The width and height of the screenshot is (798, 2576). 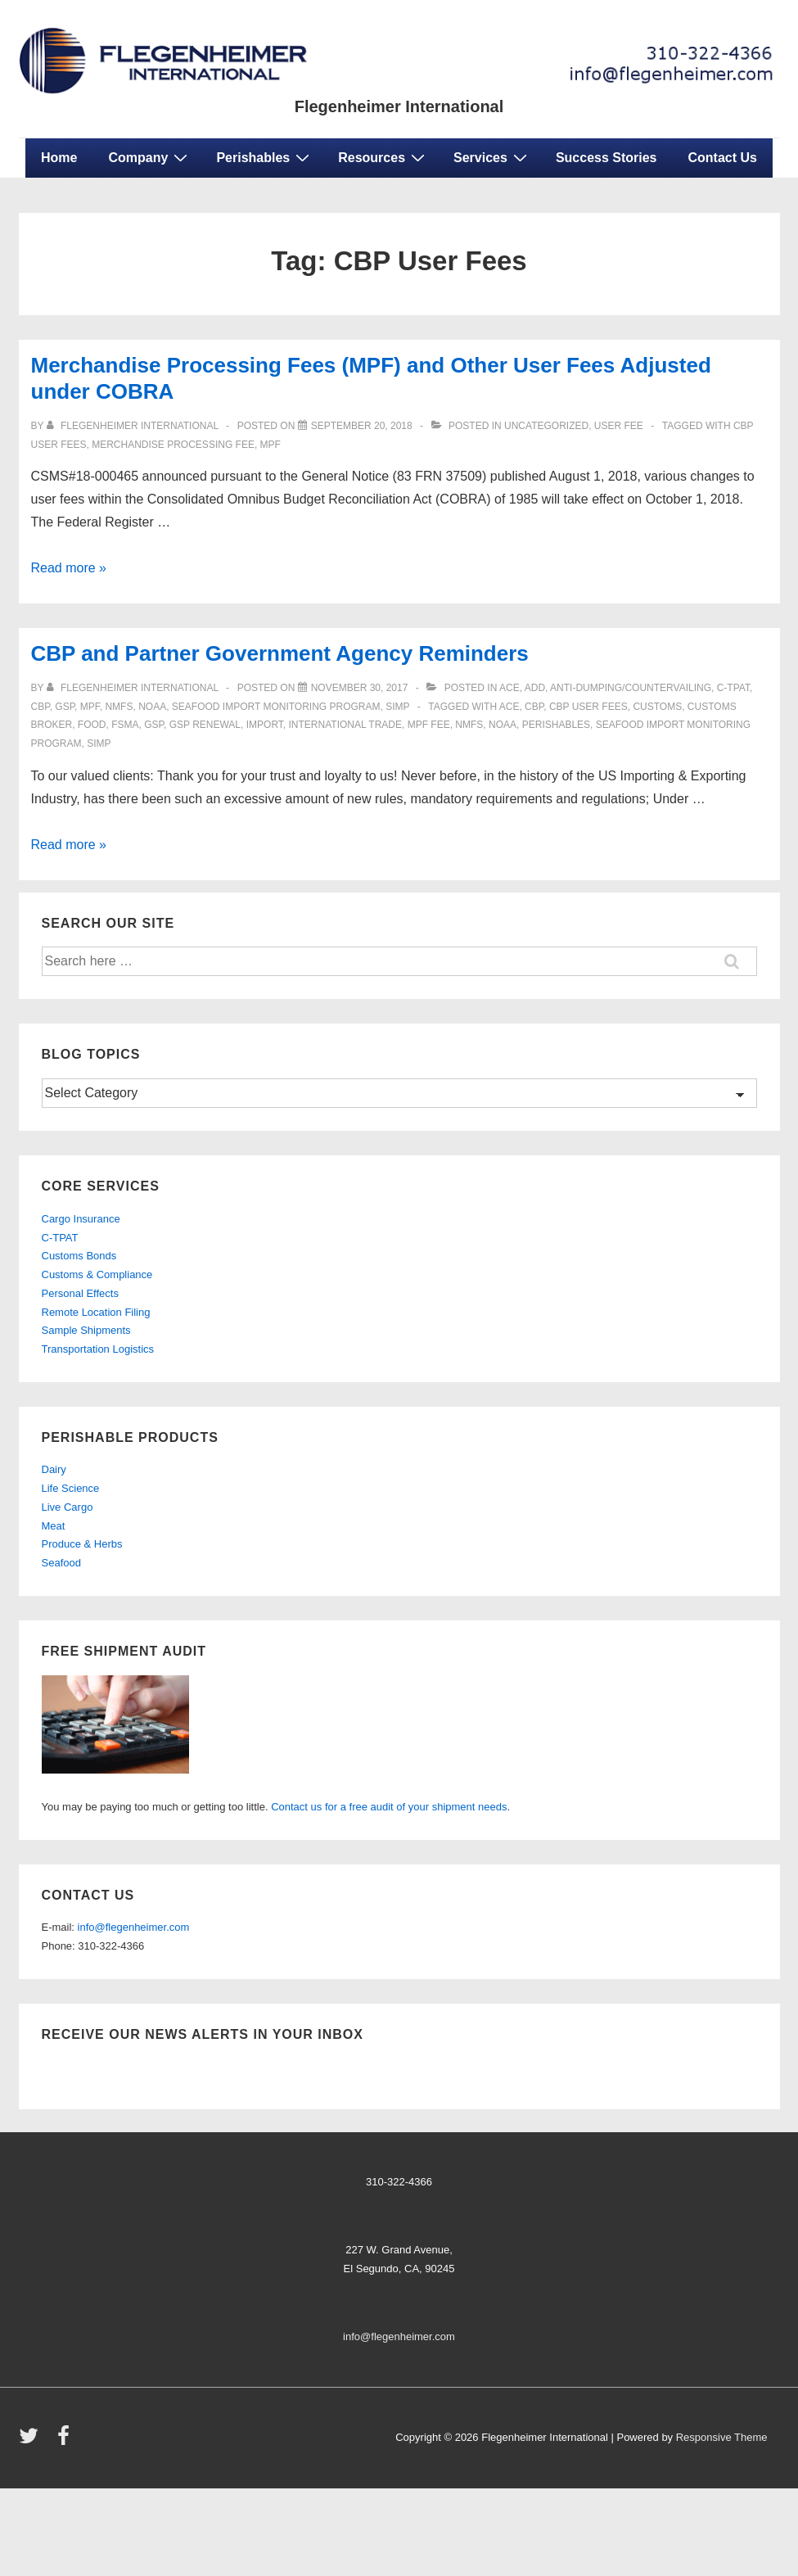 What do you see at coordinates (64, 706) in the screenshot?
I see `gsp` at bounding box center [64, 706].